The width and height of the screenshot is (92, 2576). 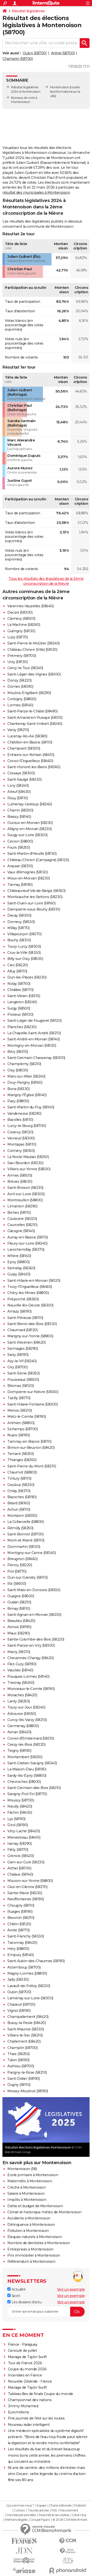 I want to click on Ternant (58250), so click(x=20, y=1453).